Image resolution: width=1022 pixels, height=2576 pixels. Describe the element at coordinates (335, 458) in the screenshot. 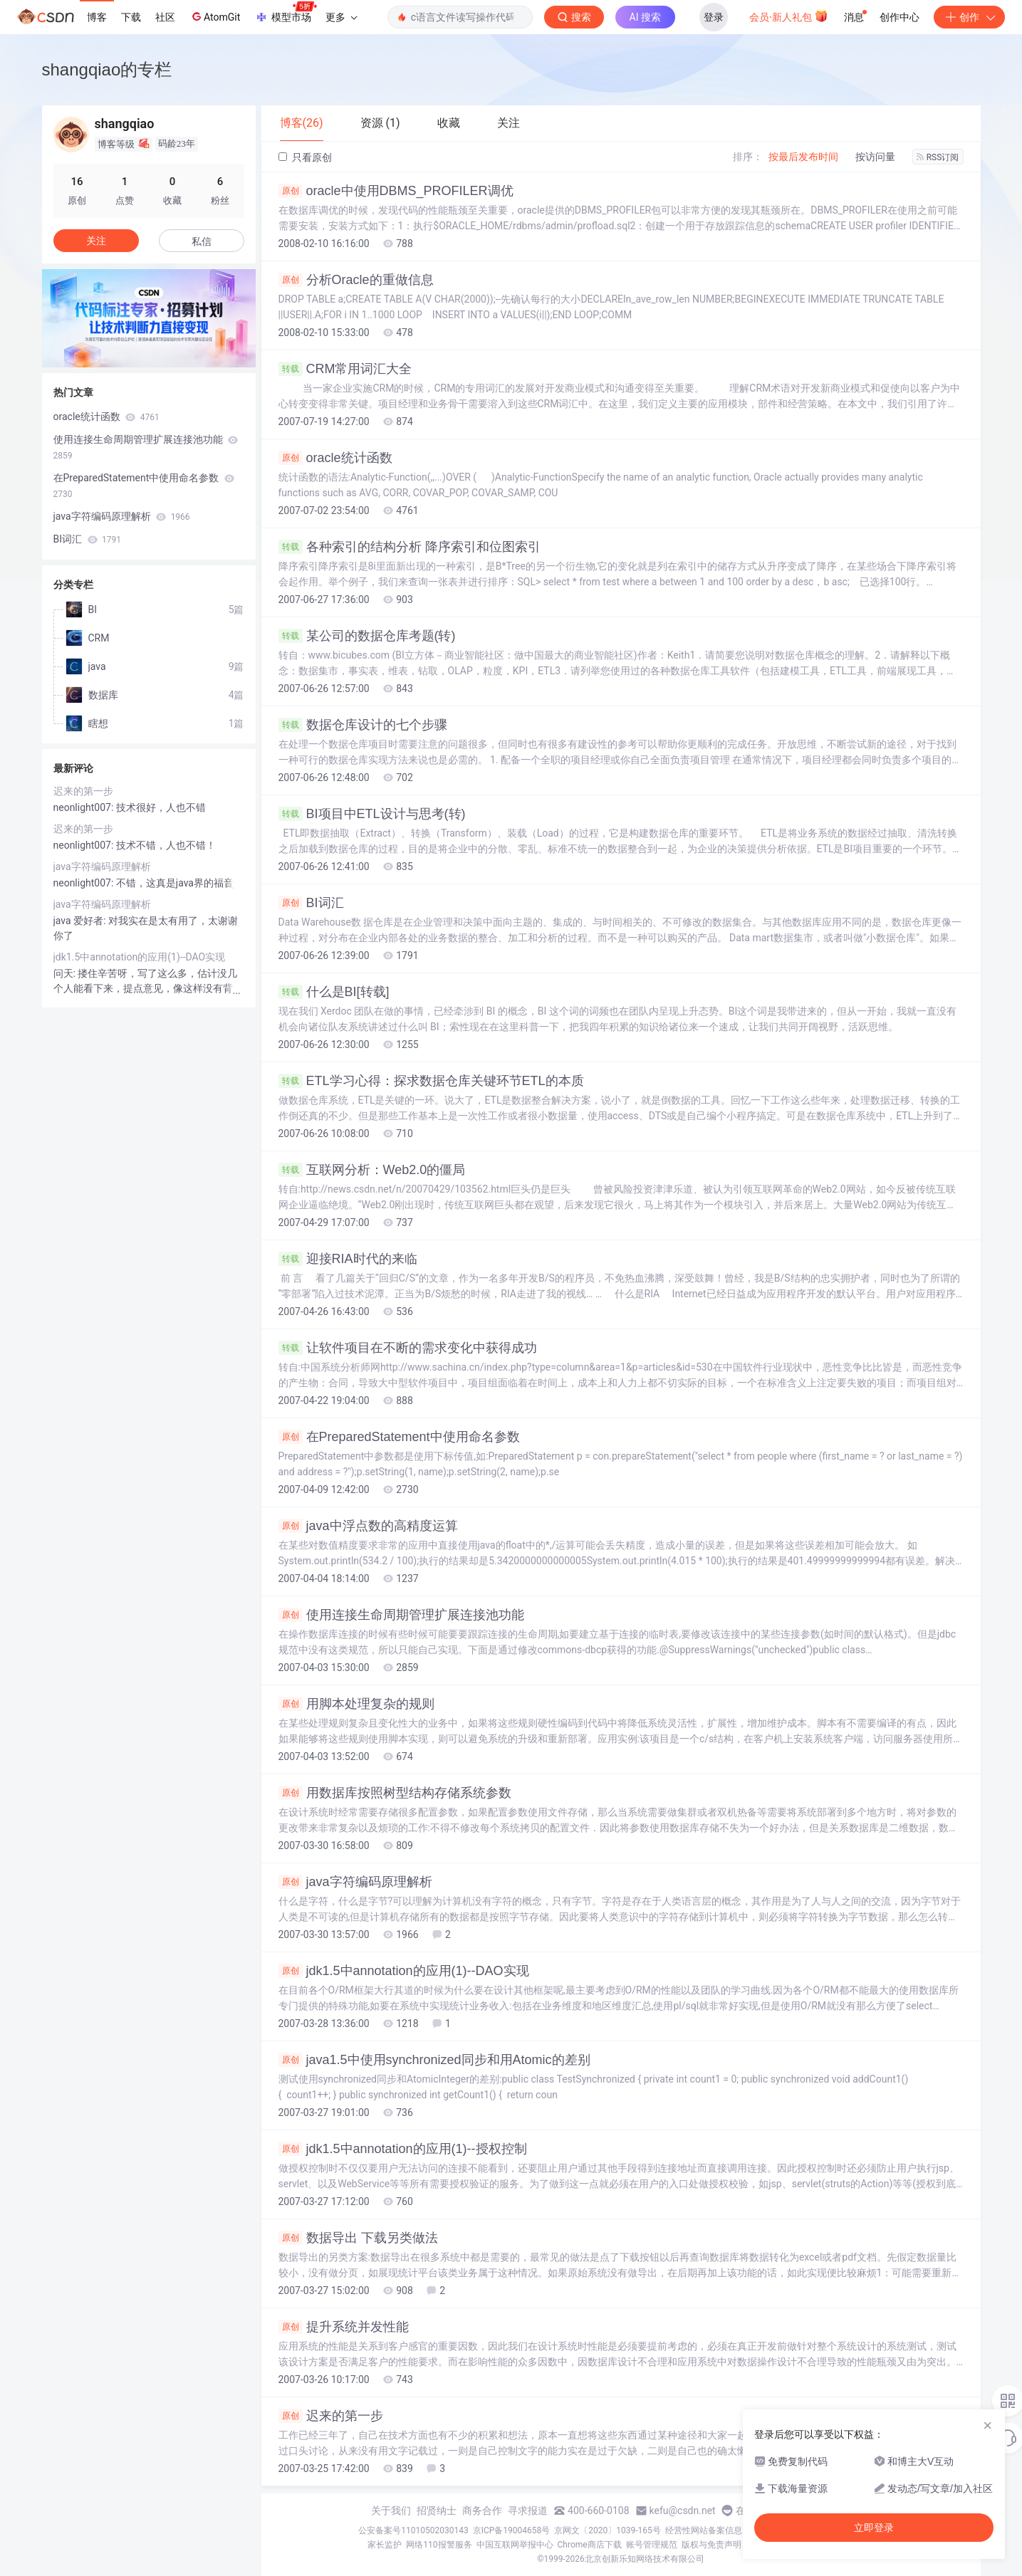

I see `oracle统计函数` at that location.